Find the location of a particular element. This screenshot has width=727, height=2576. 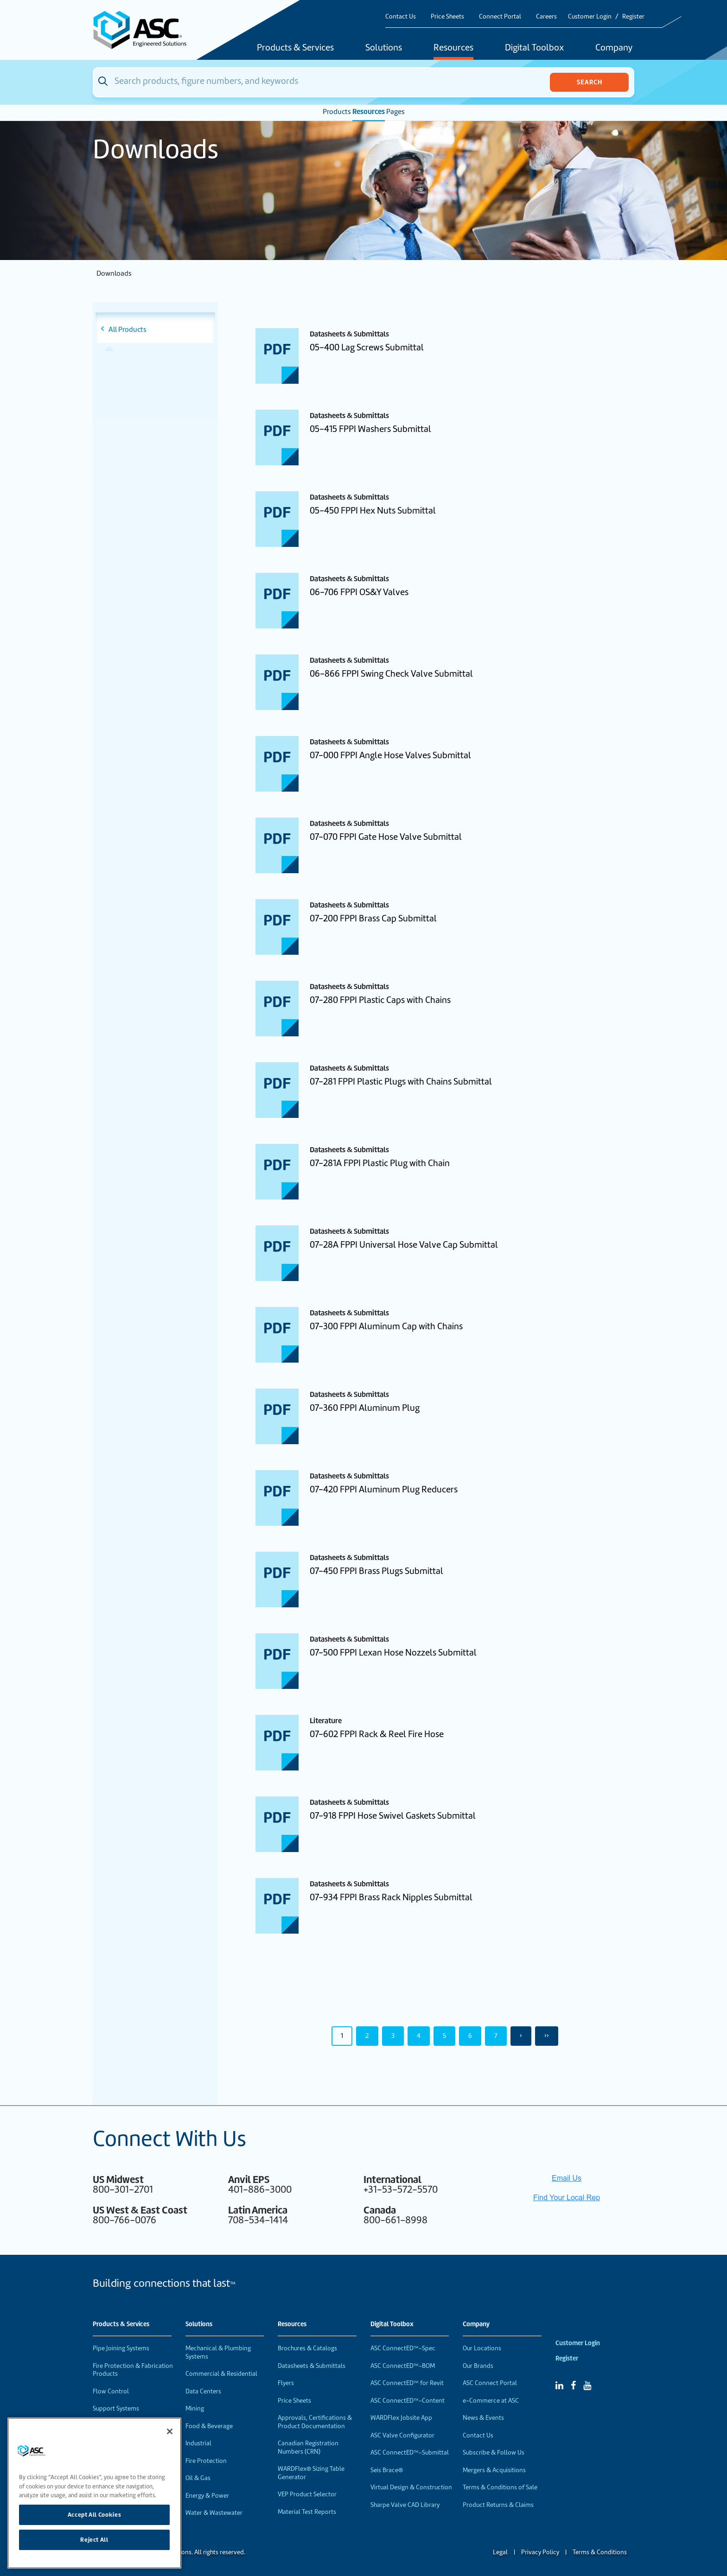

ASC ConnectED™-Content is located at coordinates (407, 2401).